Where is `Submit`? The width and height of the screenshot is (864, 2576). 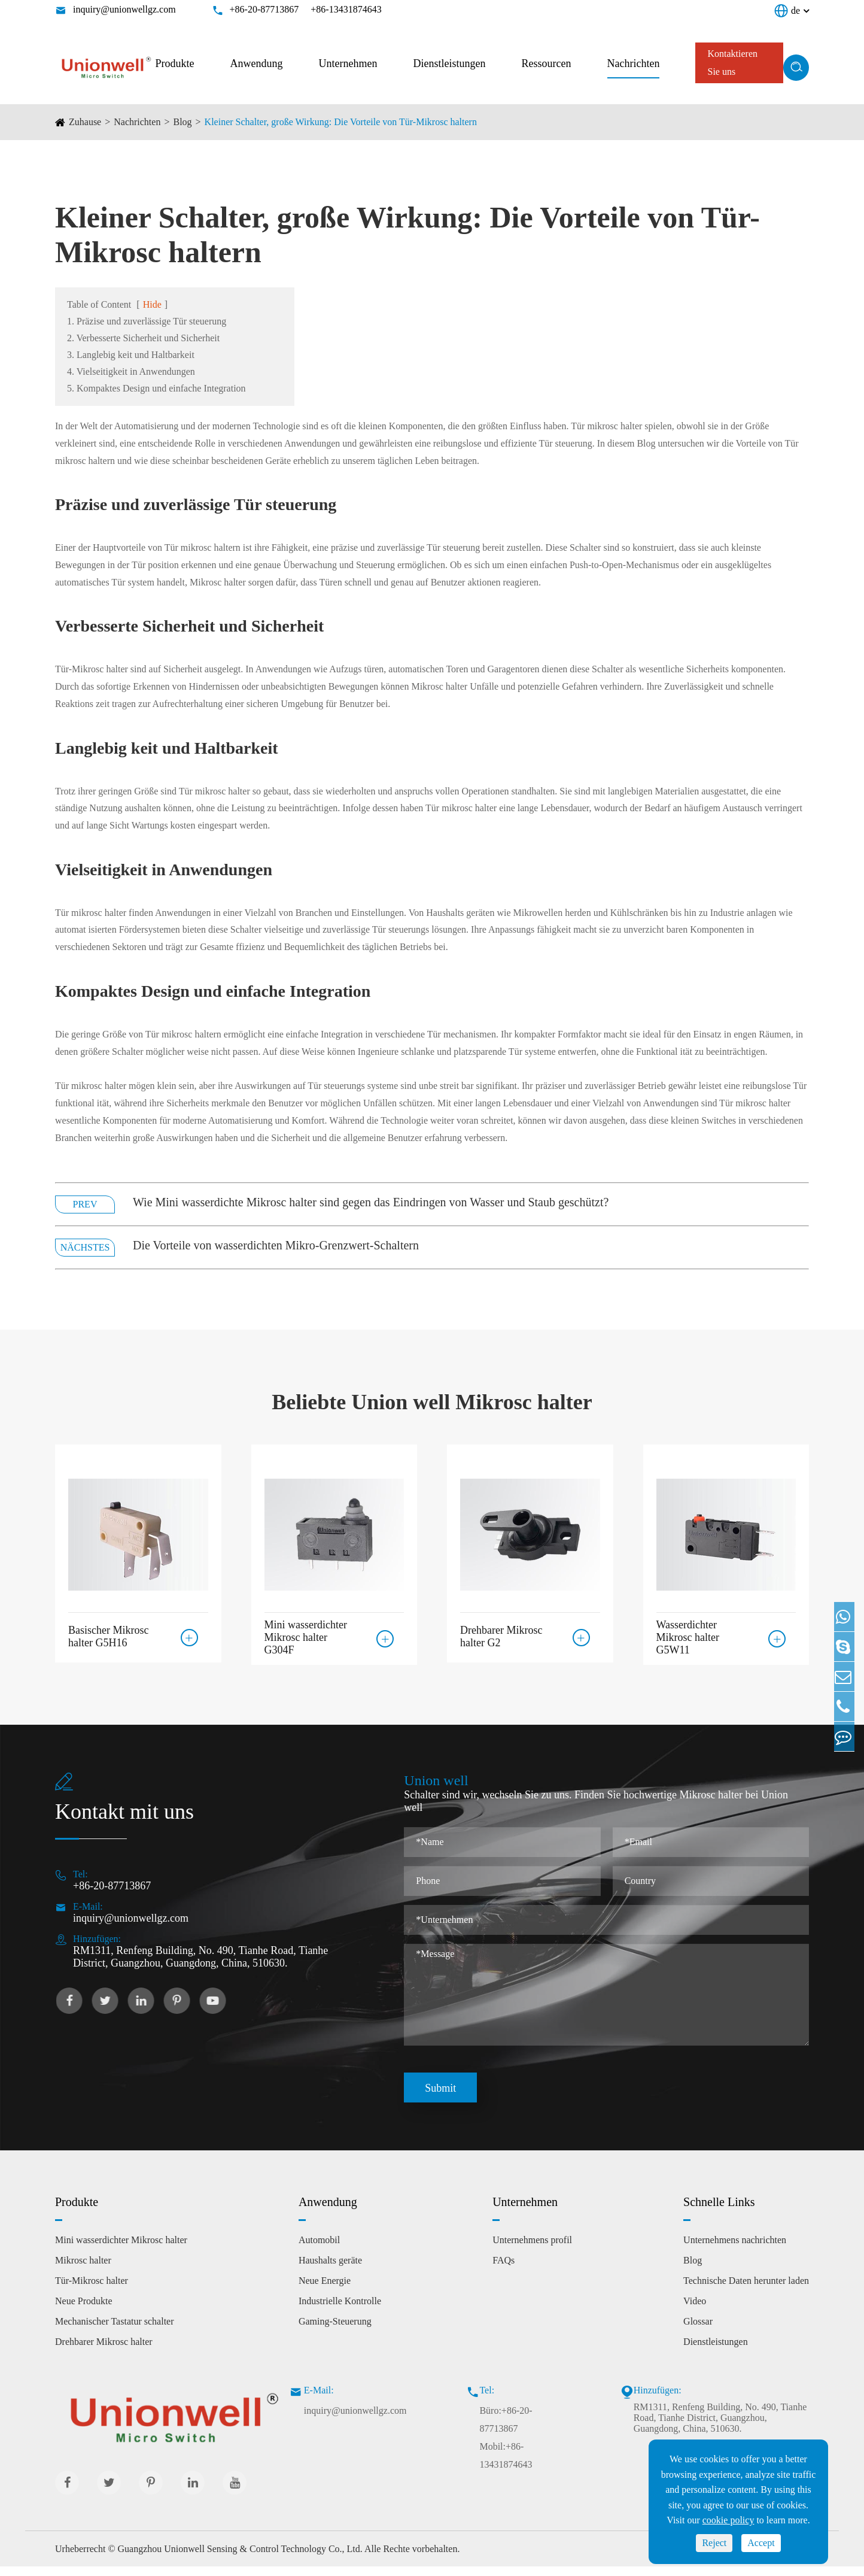
Submit is located at coordinates (440, 2098).